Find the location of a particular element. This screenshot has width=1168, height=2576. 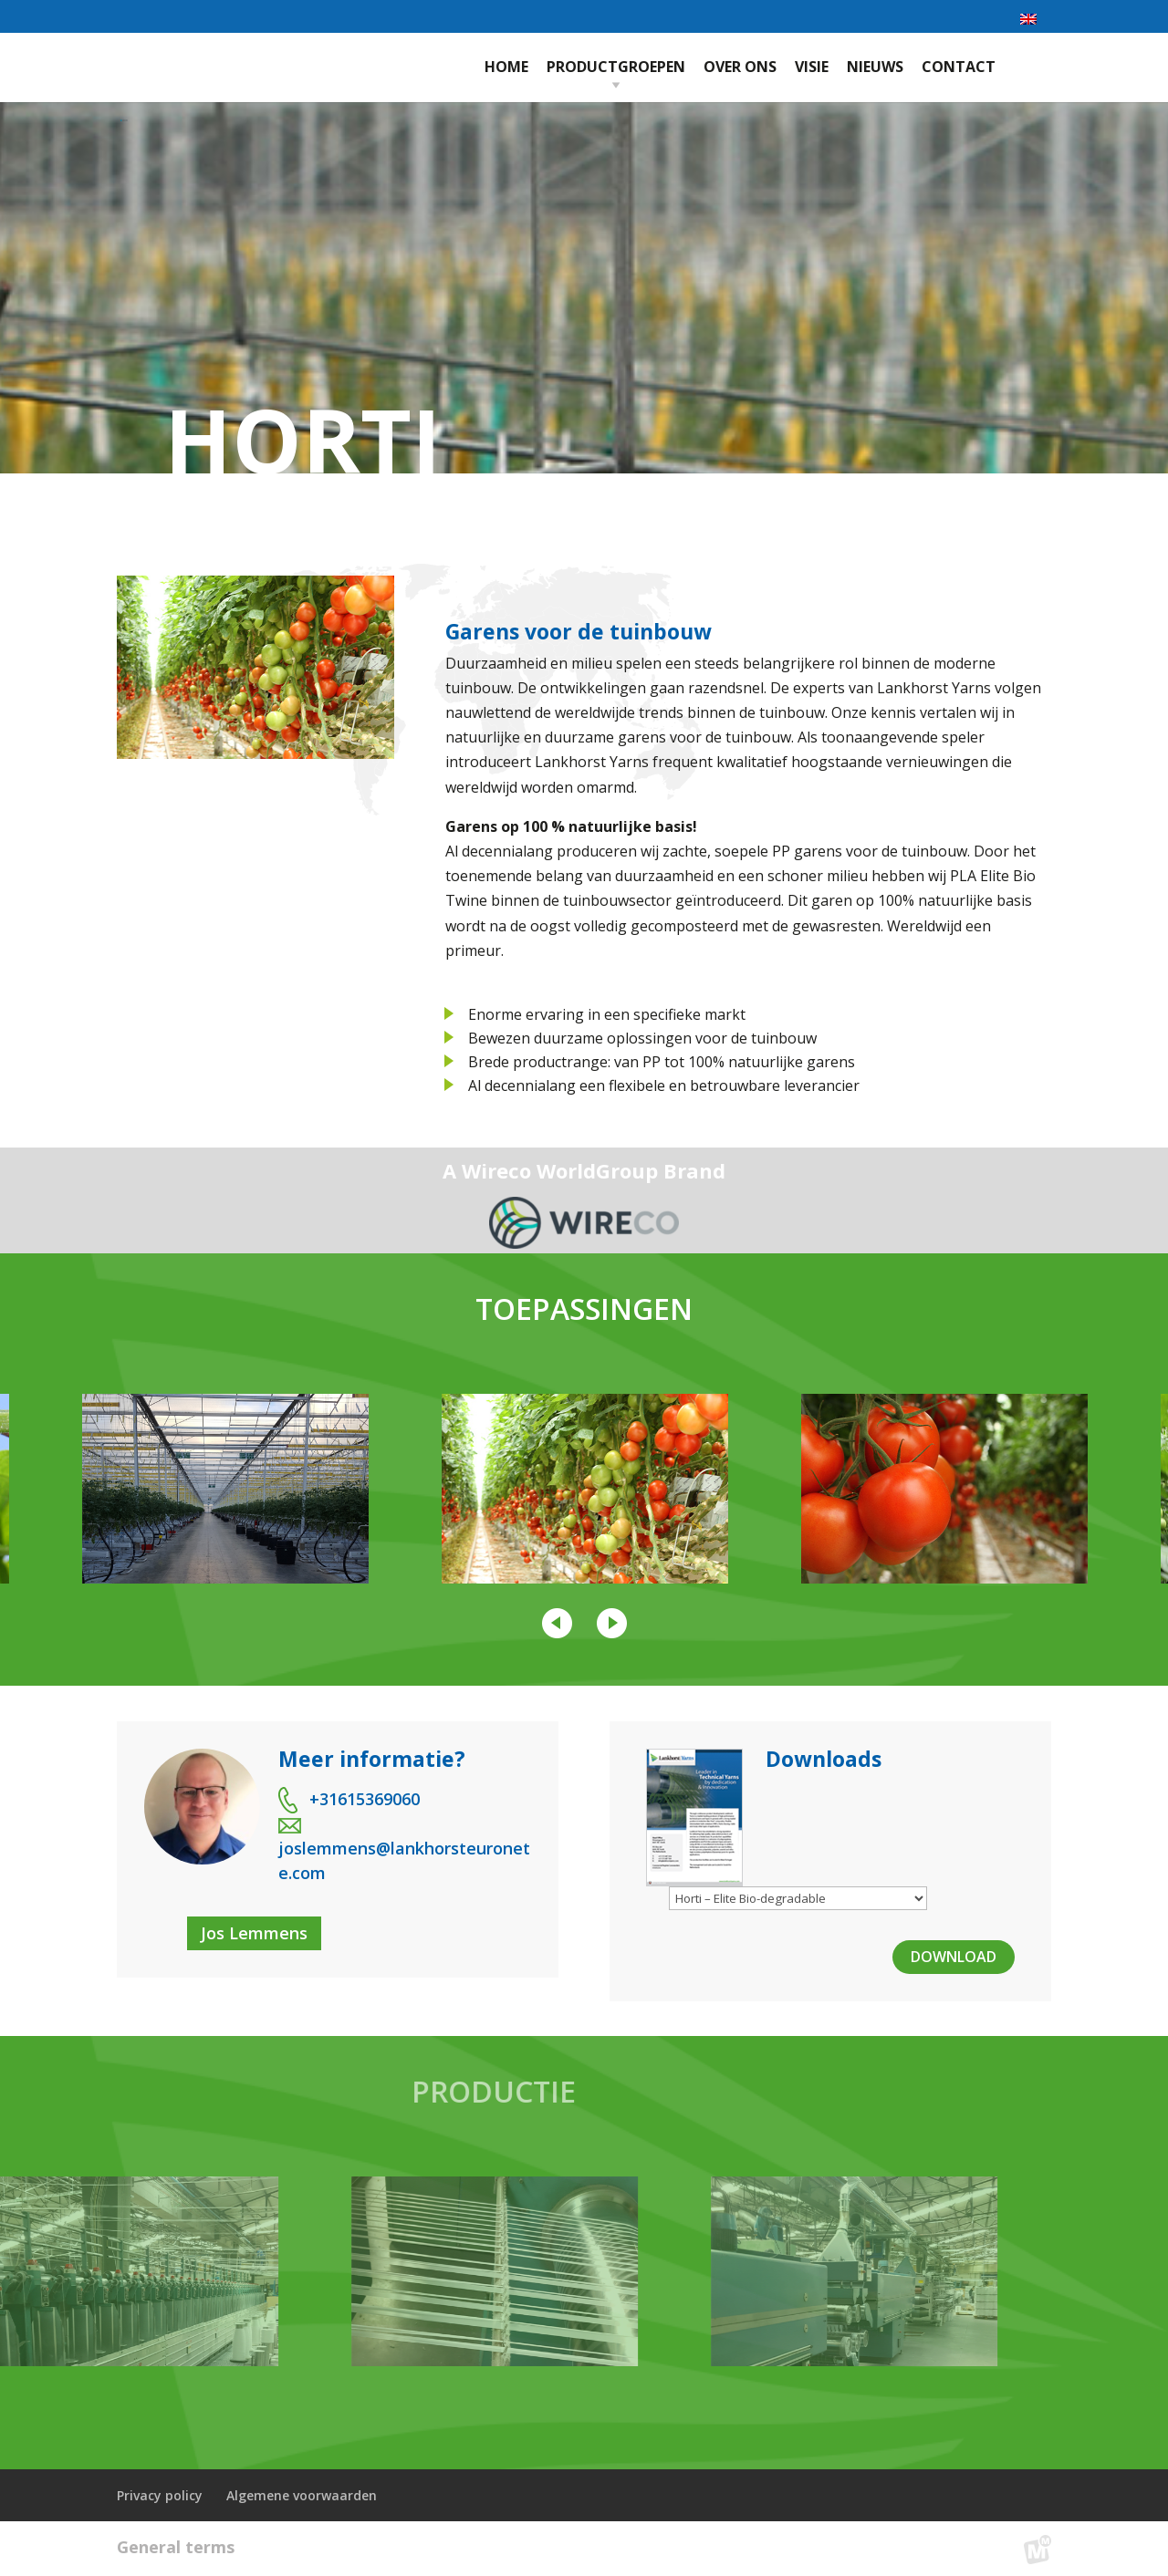

Download is located at coordinates (953, 1957).